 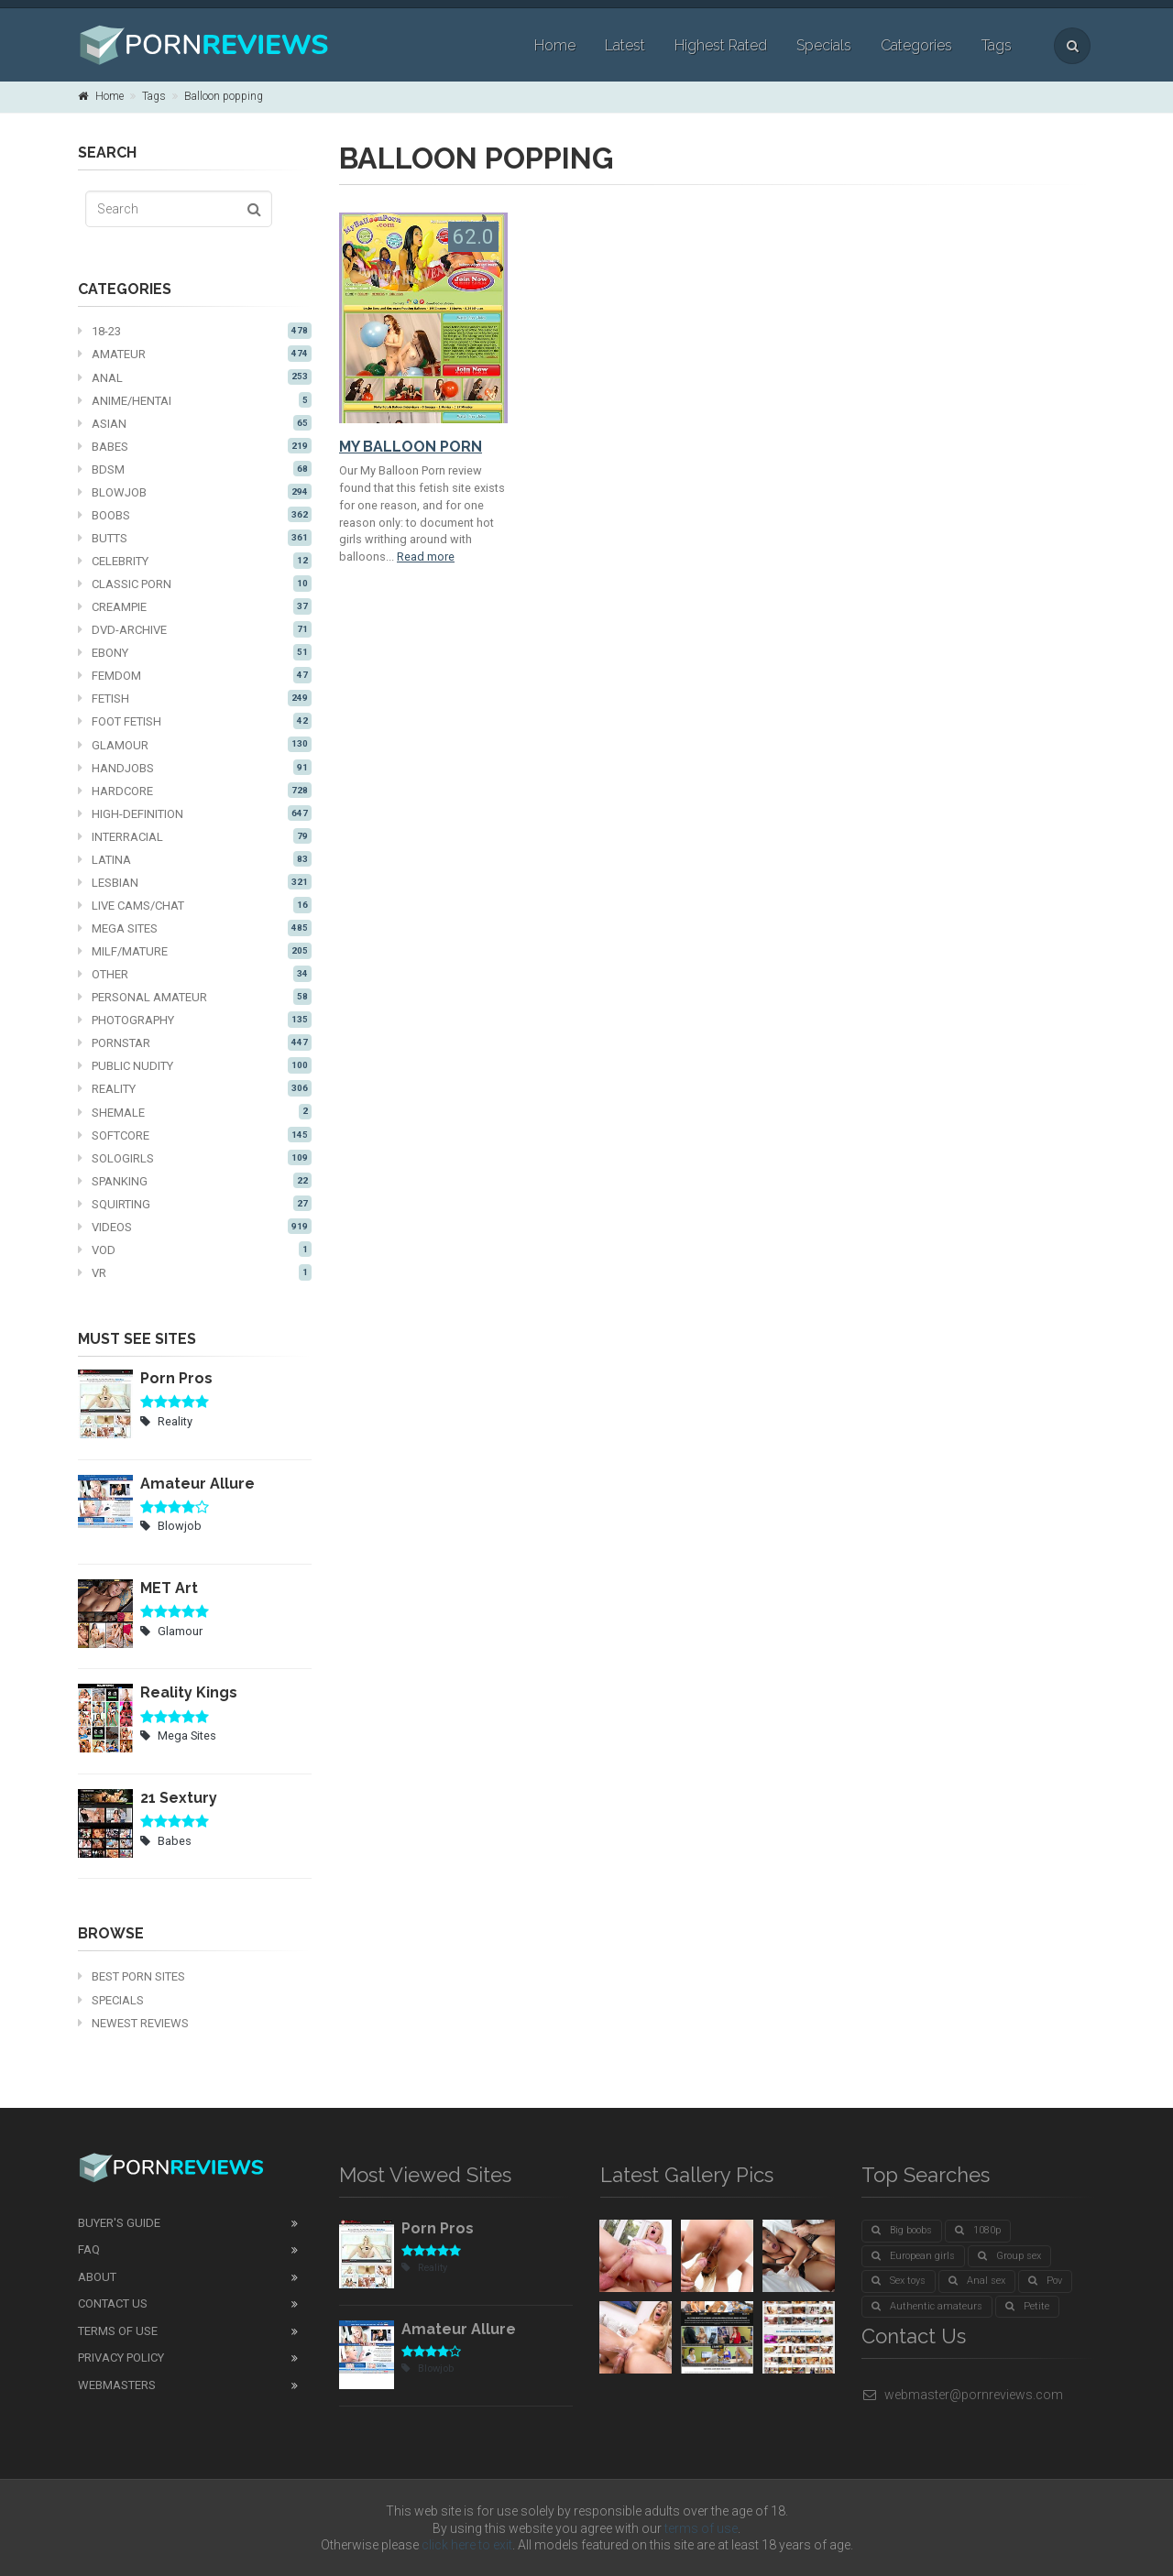 I want to click on Highest Rated, so click(x=720, y=45).